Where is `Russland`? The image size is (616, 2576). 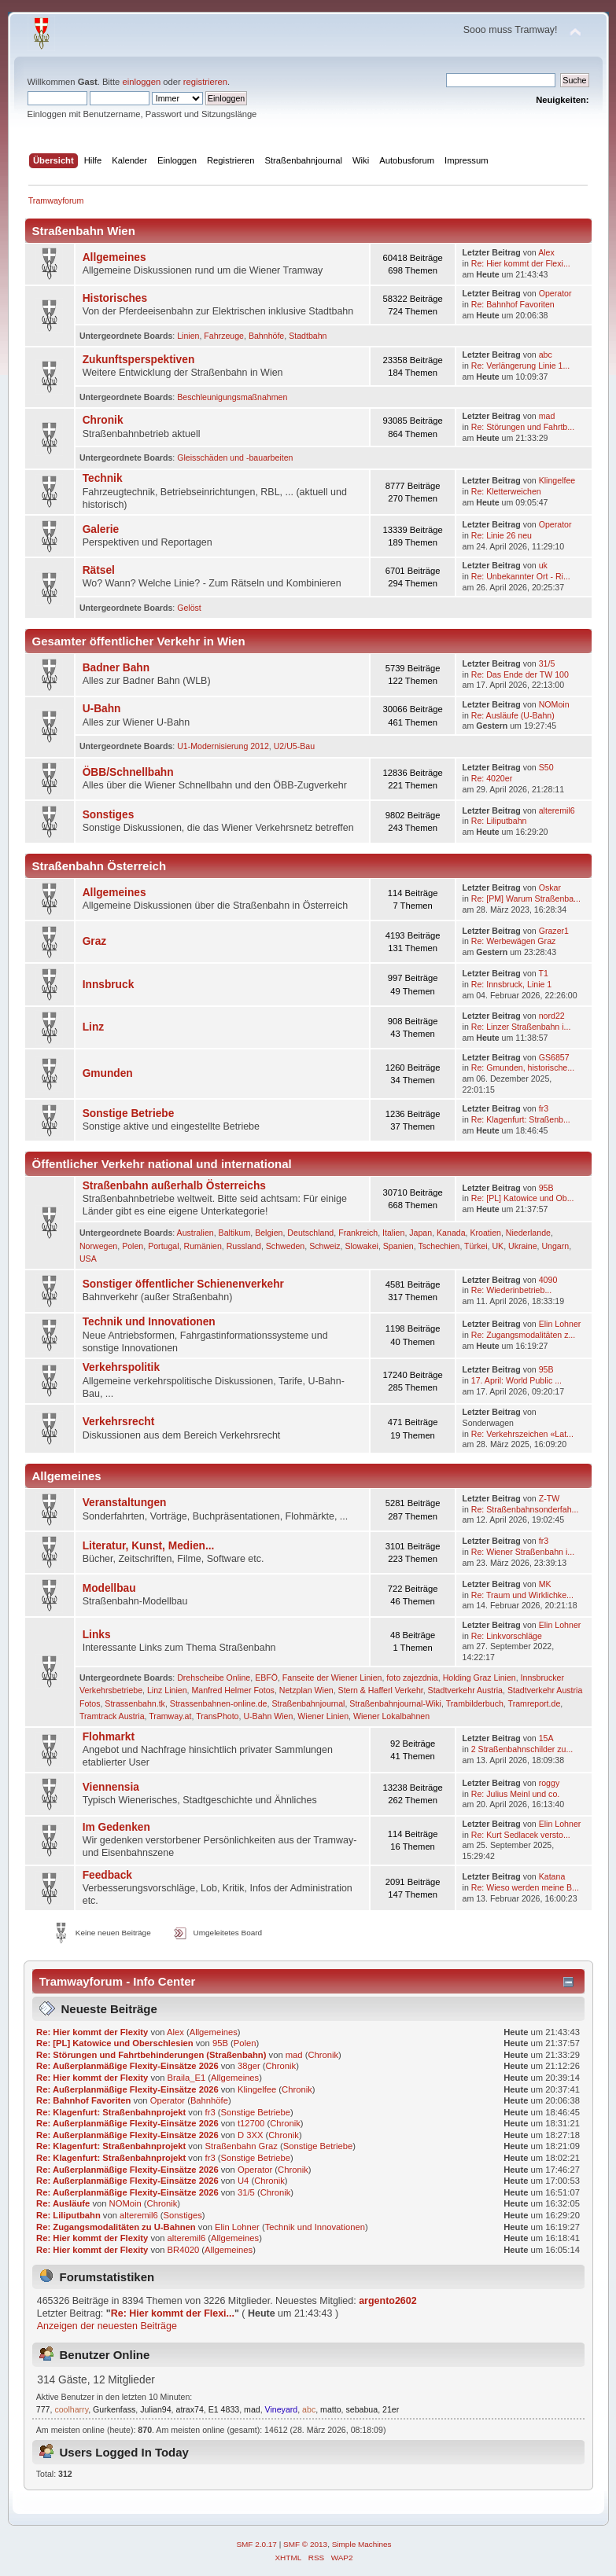
Russland is located at coordinates (244, 1246).